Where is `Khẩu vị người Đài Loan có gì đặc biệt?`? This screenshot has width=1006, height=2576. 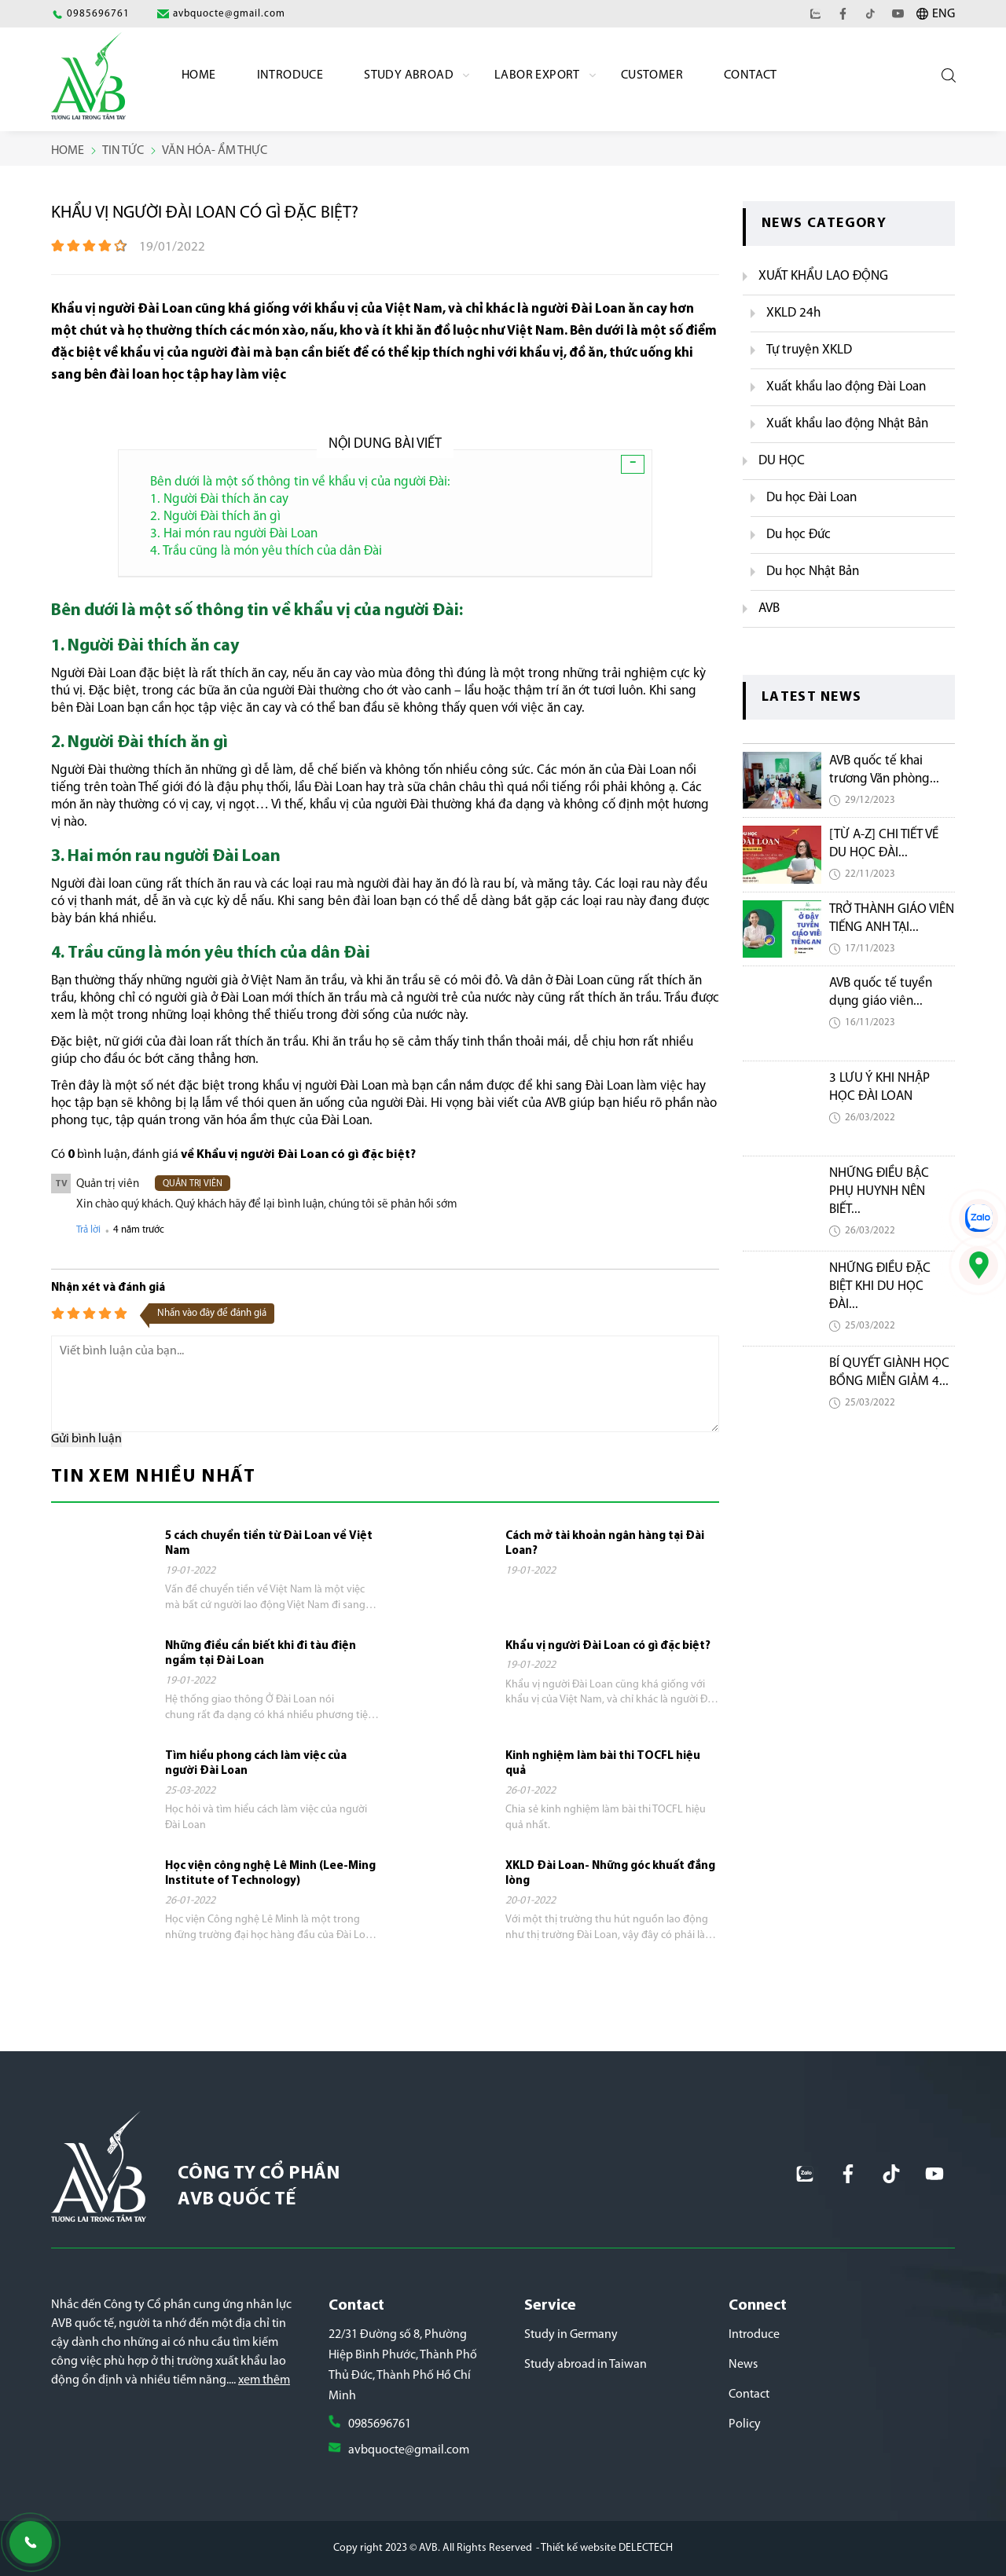 Khẩu vị người Đài Loan có gì đặc biệt? is located at coordinates (607, 1646).